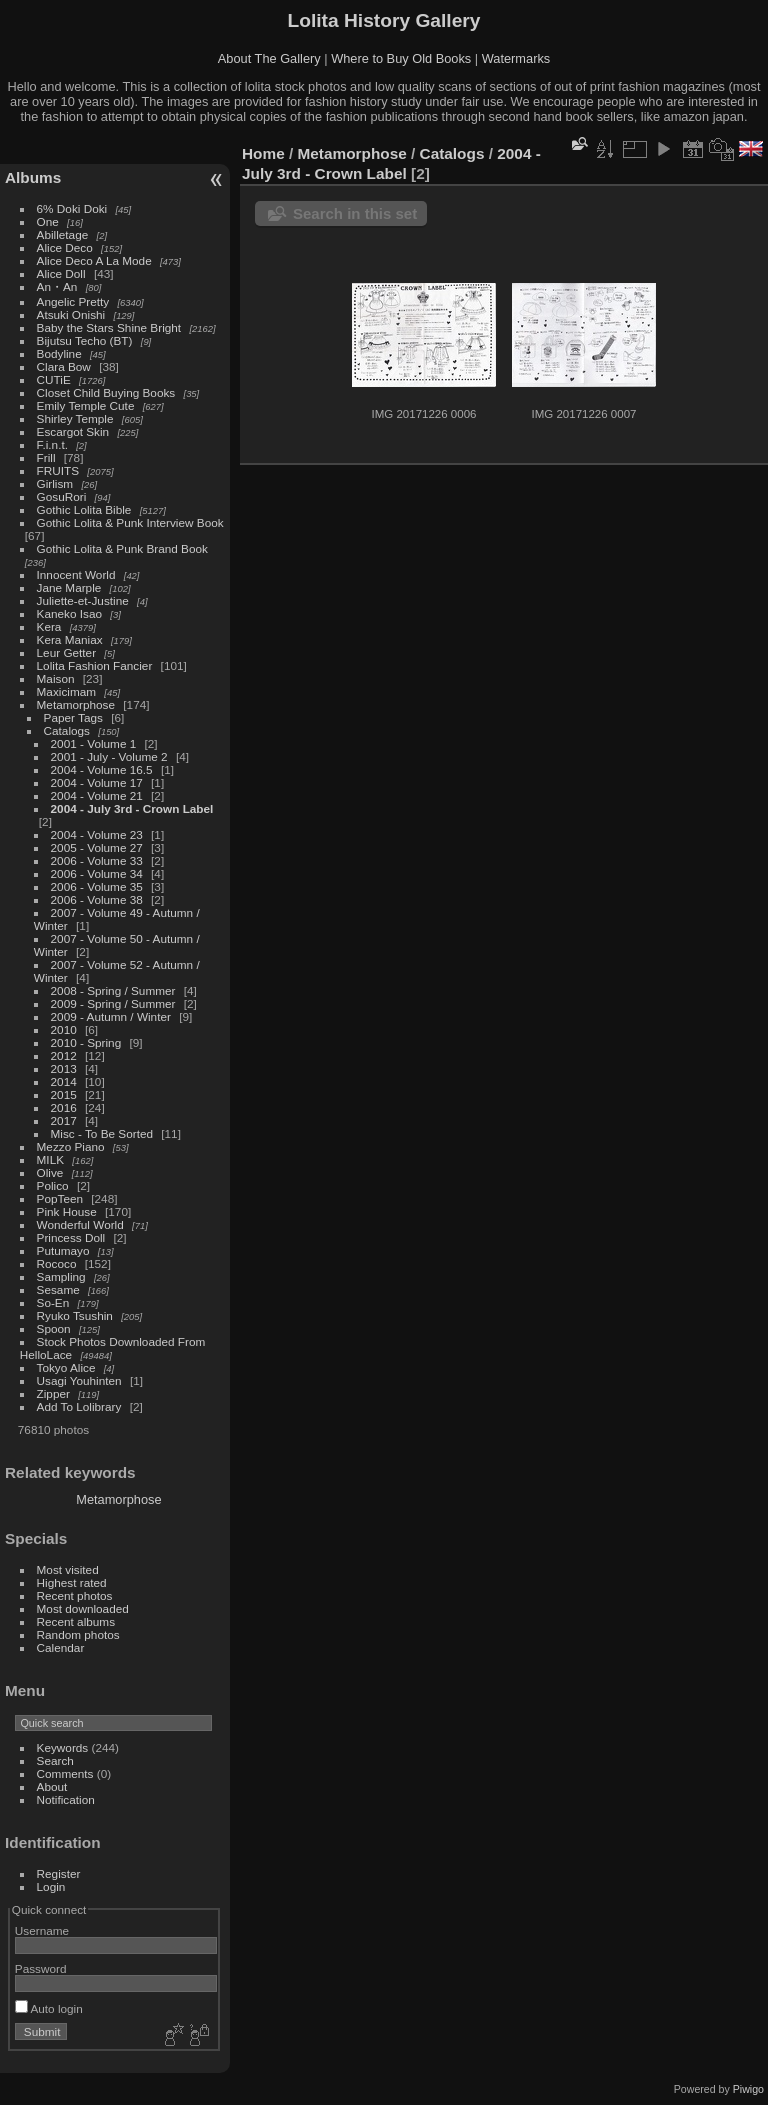  What do you see at coordinates (55, 1760) in the screenshot?
I see `Search` at bounding box center [55, 1760].